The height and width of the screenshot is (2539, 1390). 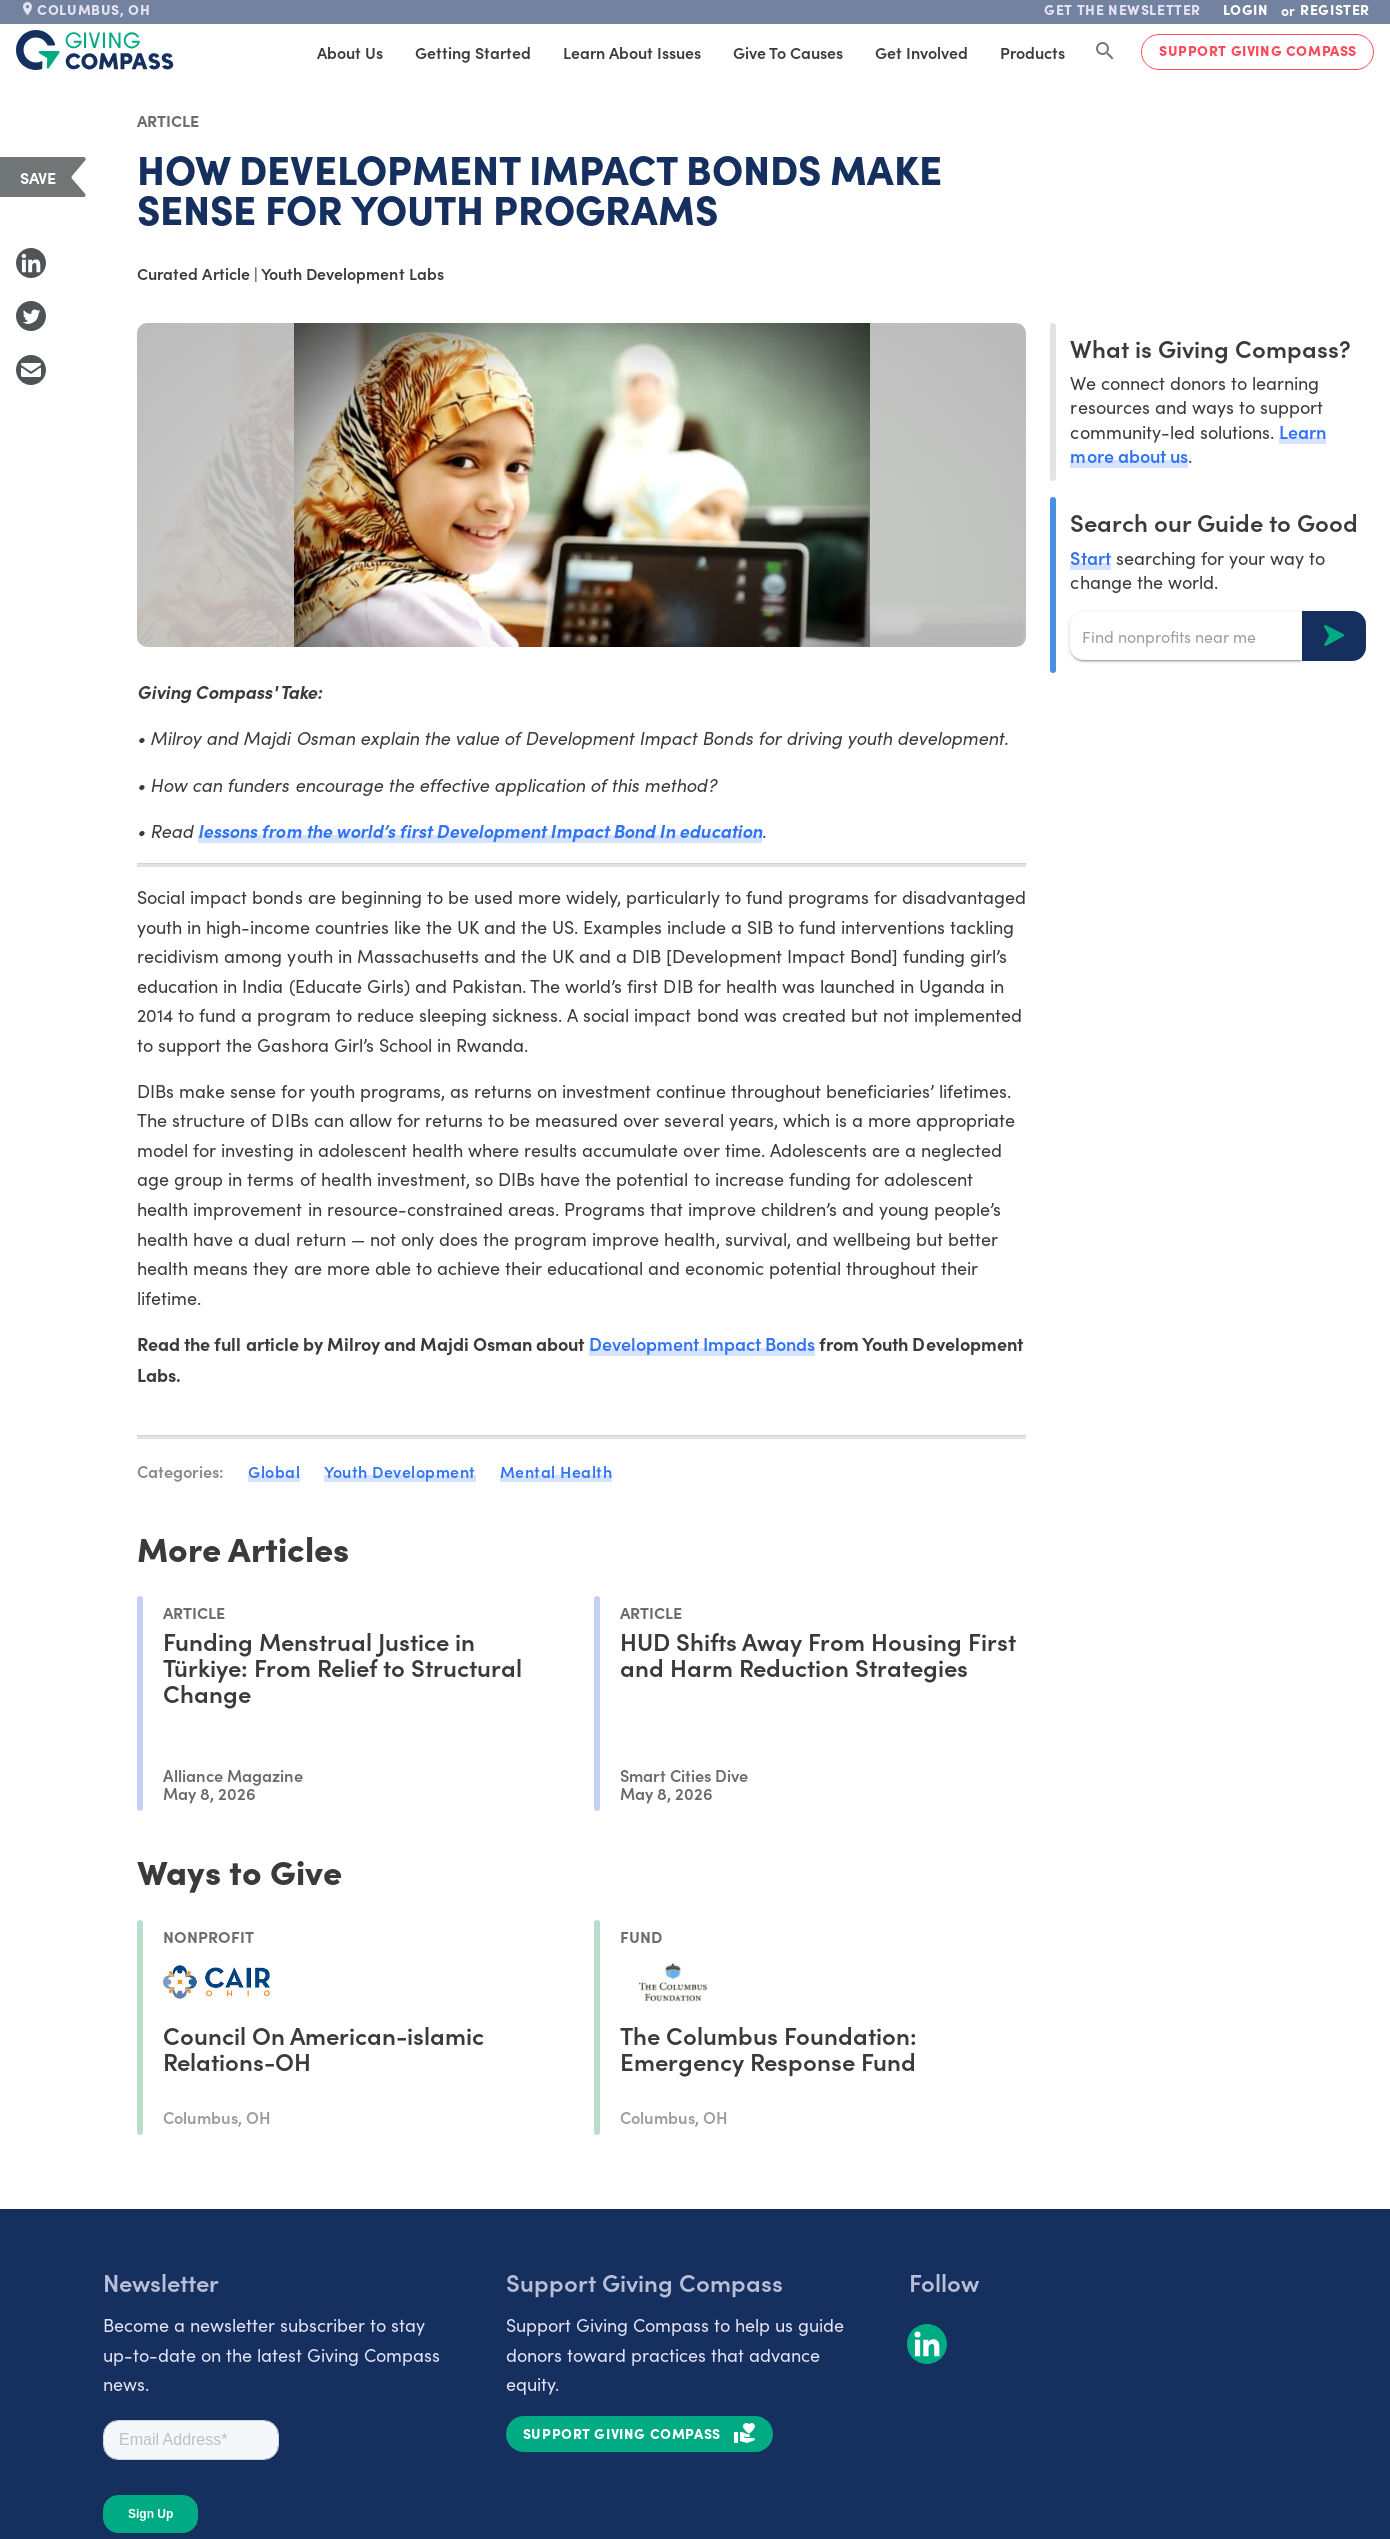 What do you see at coordinates (921, 52) in the screenshot?
I see `Get Involved [tab]` at bounding box center [921, 52].